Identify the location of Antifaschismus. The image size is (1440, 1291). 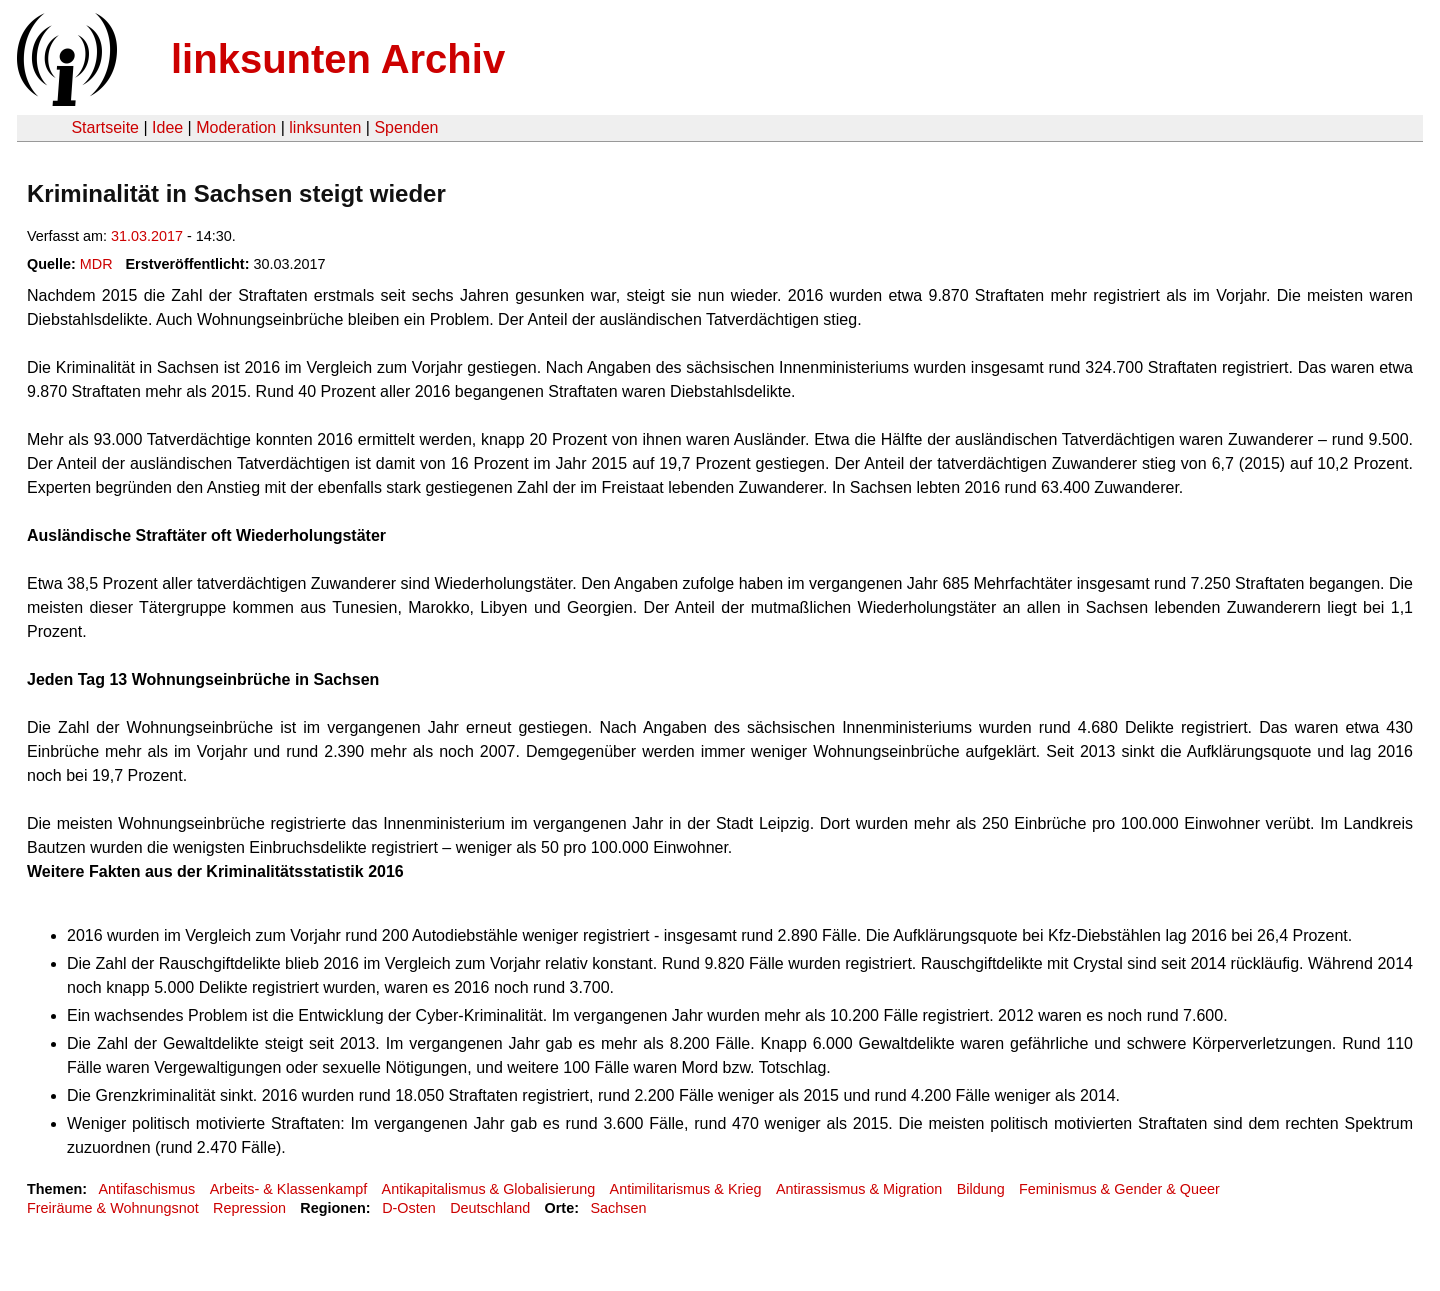
(146, 1189).